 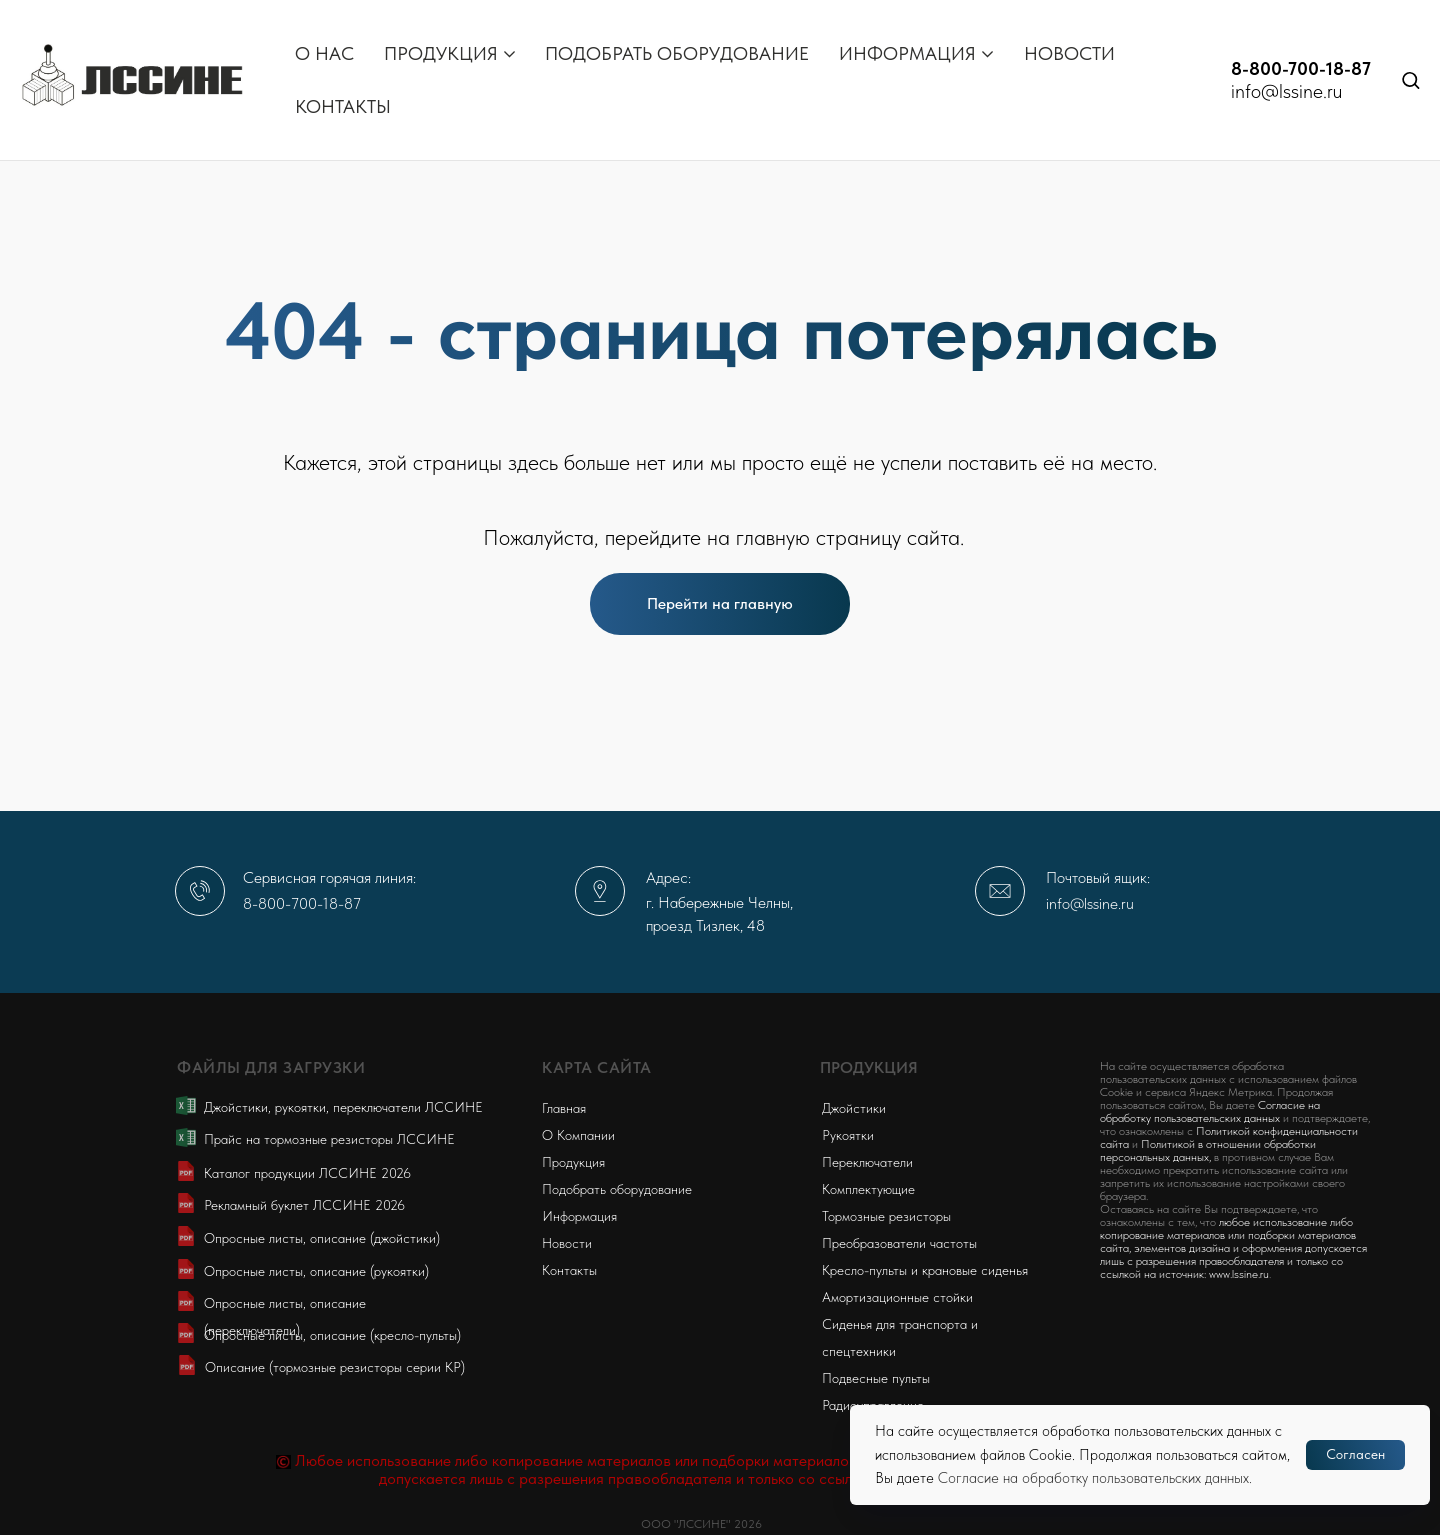 I want to click on Главная, so click(x=564, y=1108).